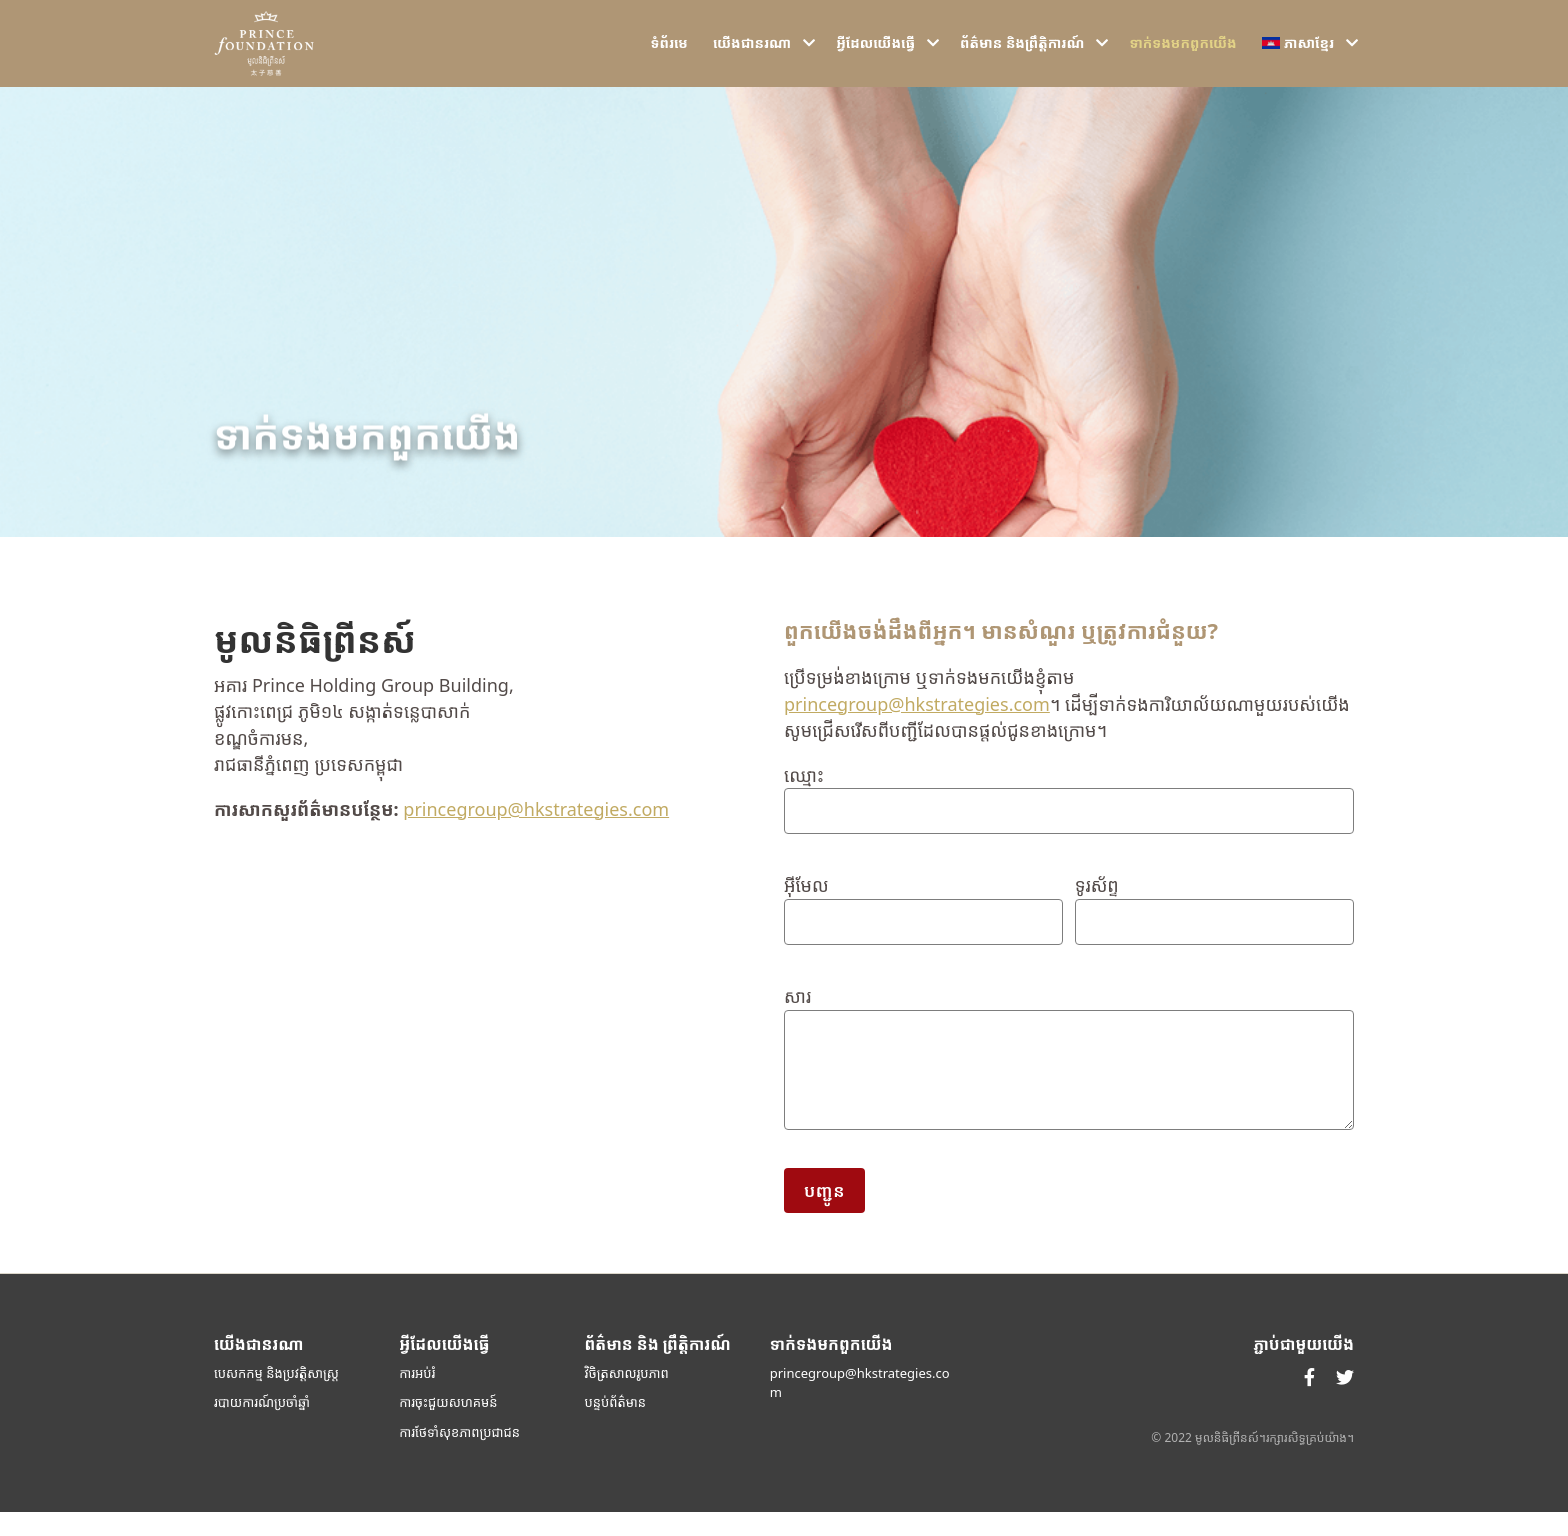 The width and height of the screenshot is (1568, 1536). Describe the element at coordinates (875, 55) in the screenshot. I see `អ្វីដែលយើងធ្វើ` at that location.